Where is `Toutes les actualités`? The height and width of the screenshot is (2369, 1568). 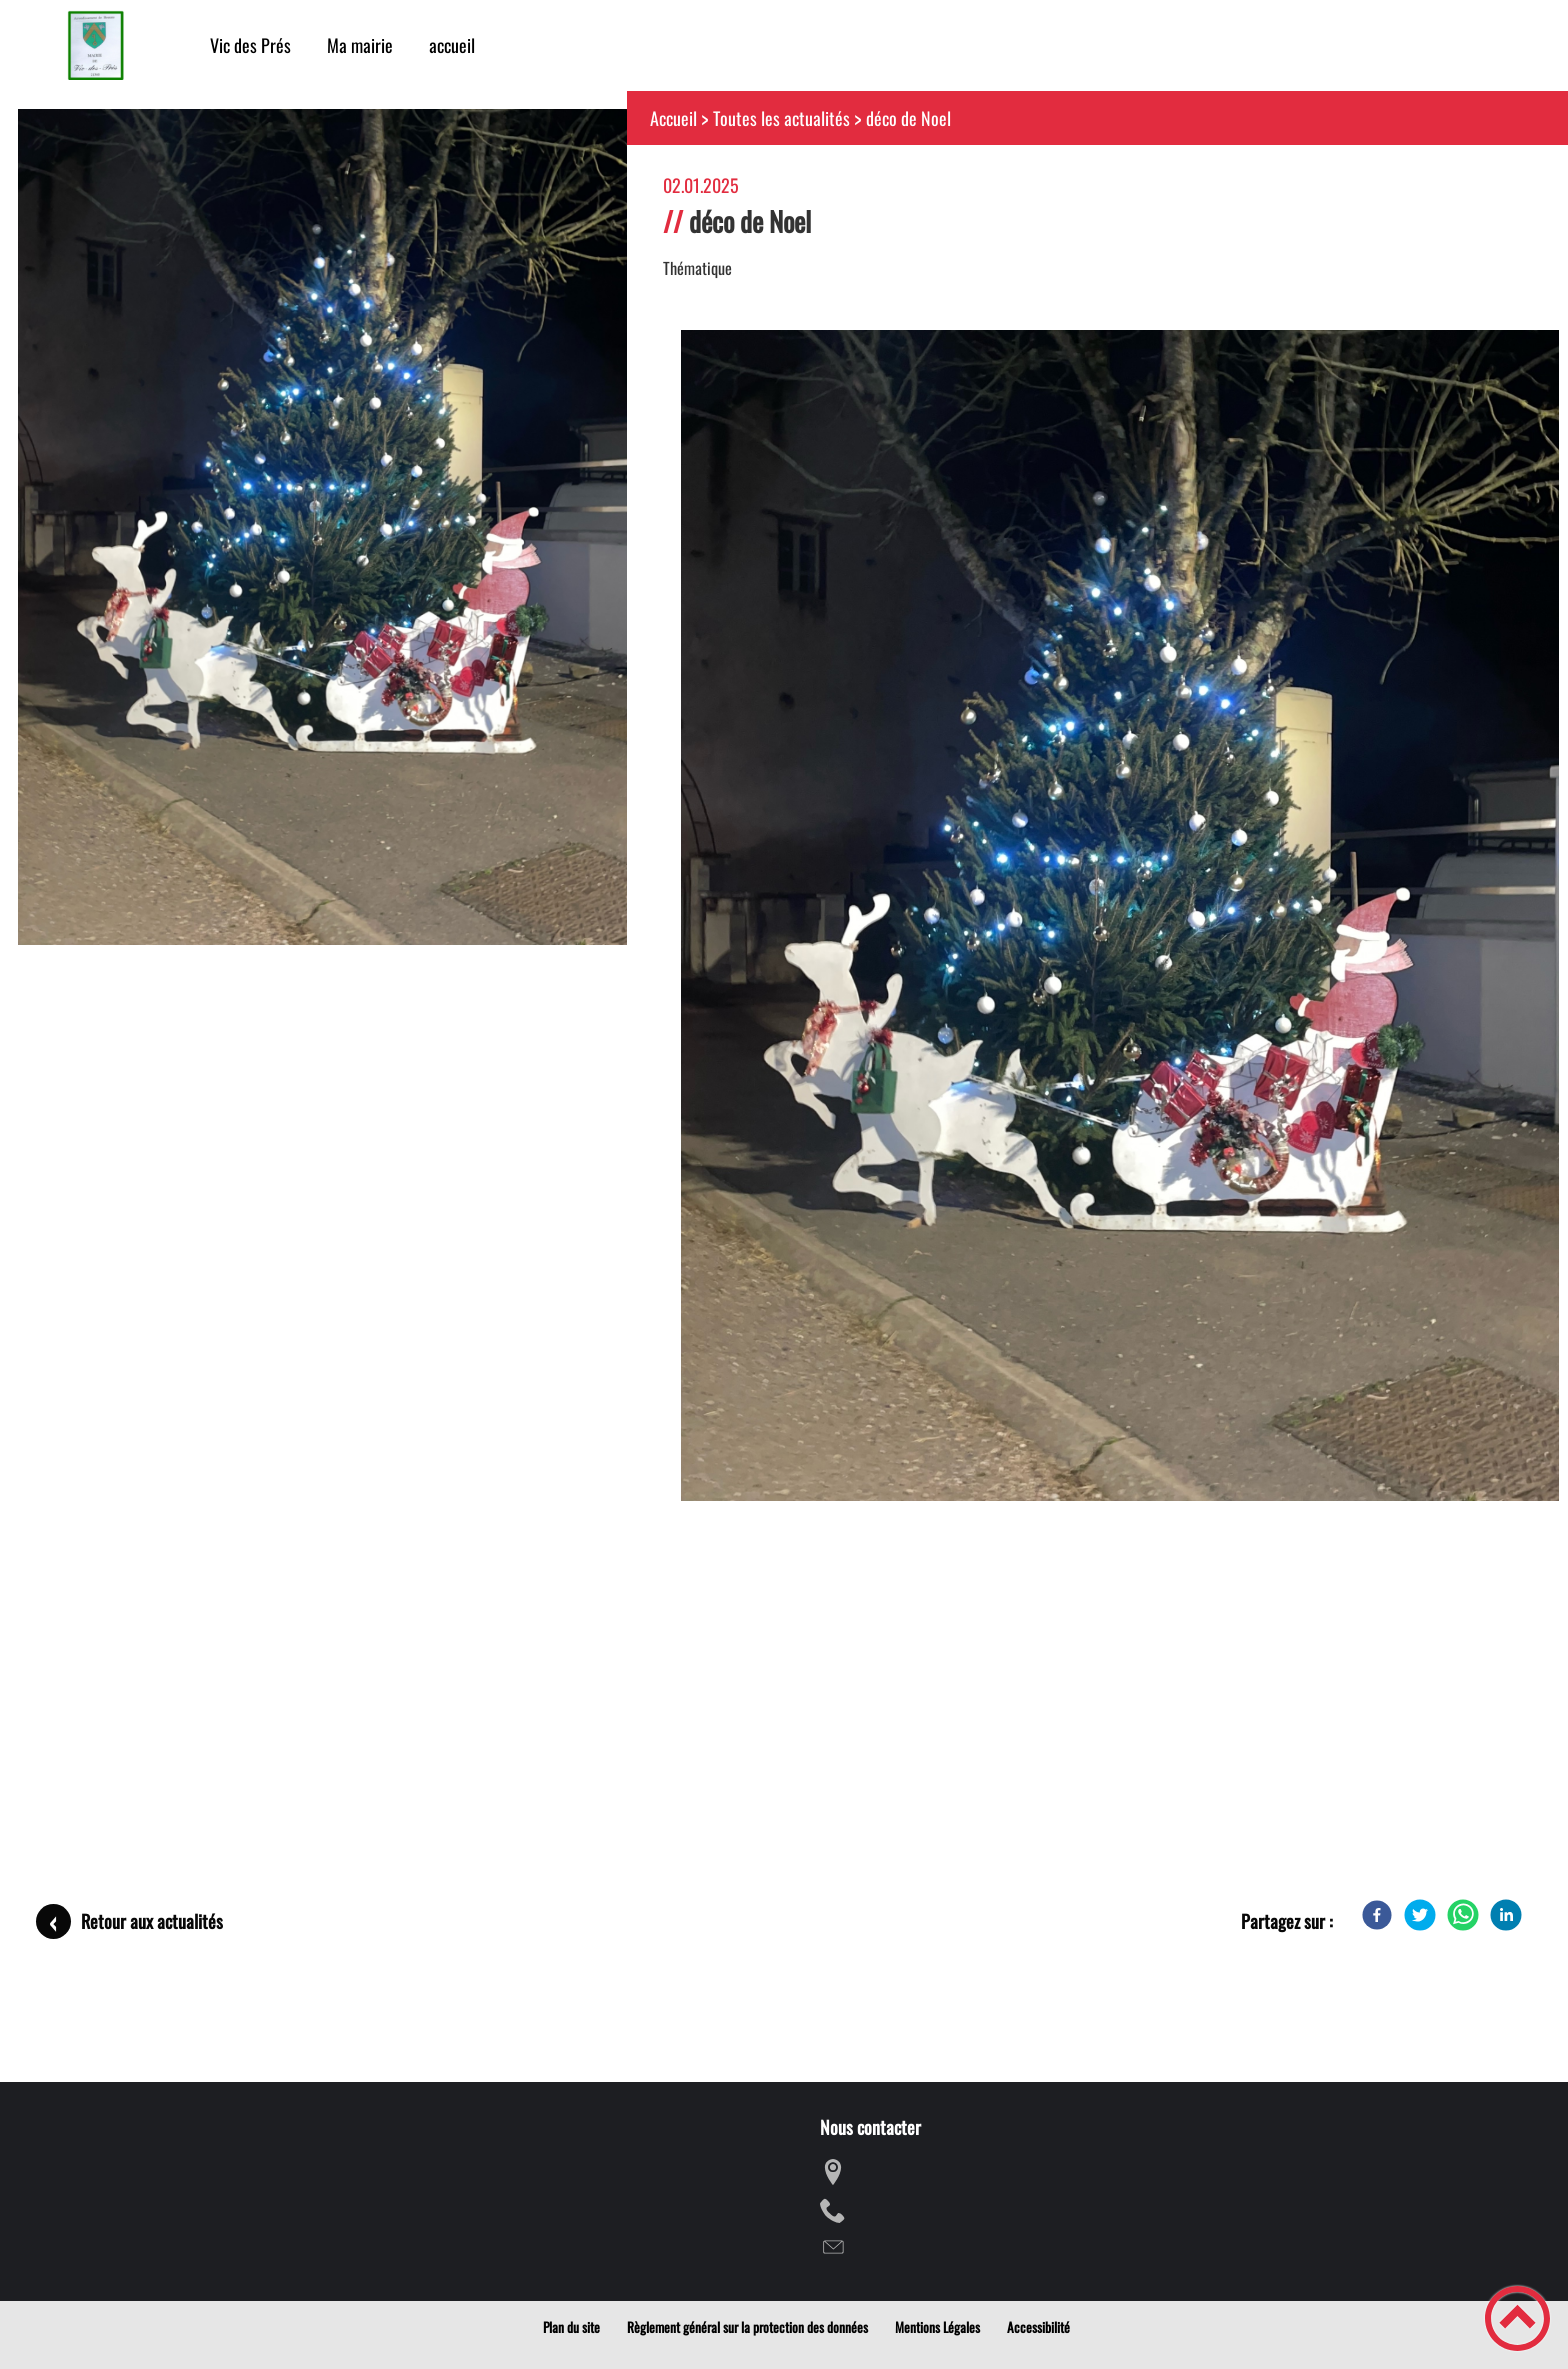 Toutes les actualités is located at coordinates (781, 118).